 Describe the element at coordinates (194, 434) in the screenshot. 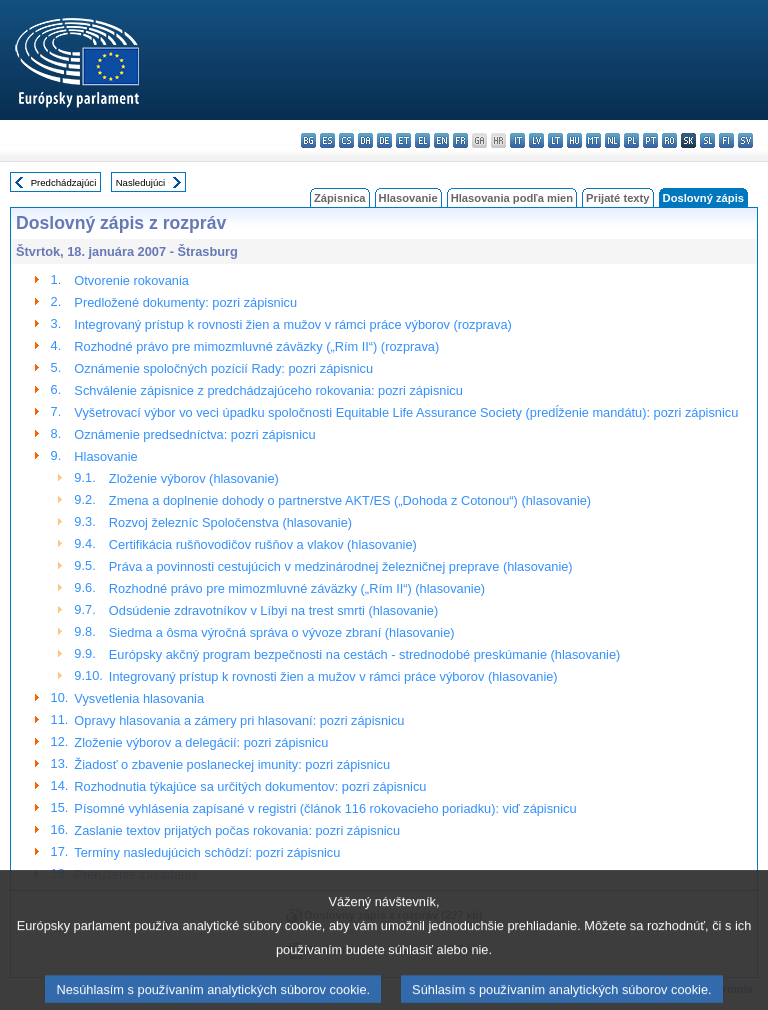

I see `Oznámenie predsedníctva: pozri zápisnicu` at that location.